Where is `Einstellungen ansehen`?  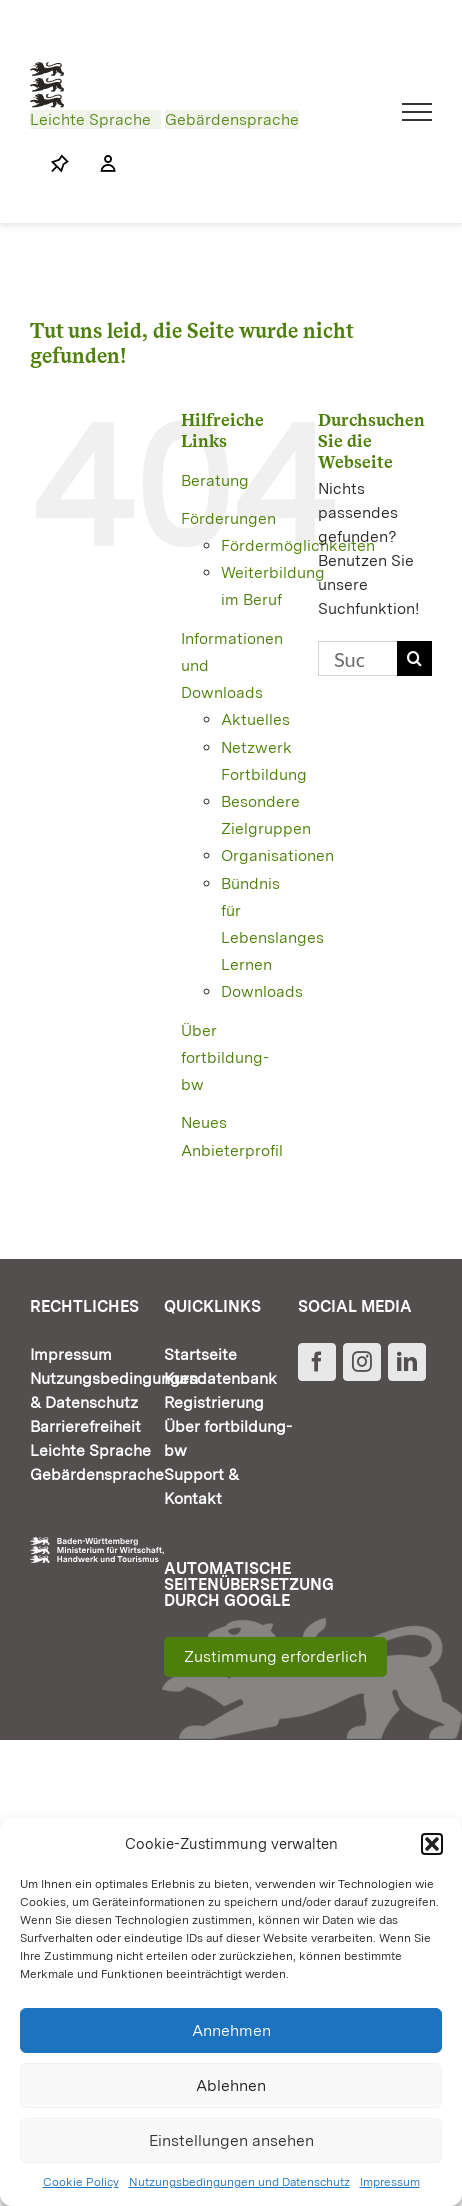
Einstellungen ansehen is located at coordinates (231, 2140).